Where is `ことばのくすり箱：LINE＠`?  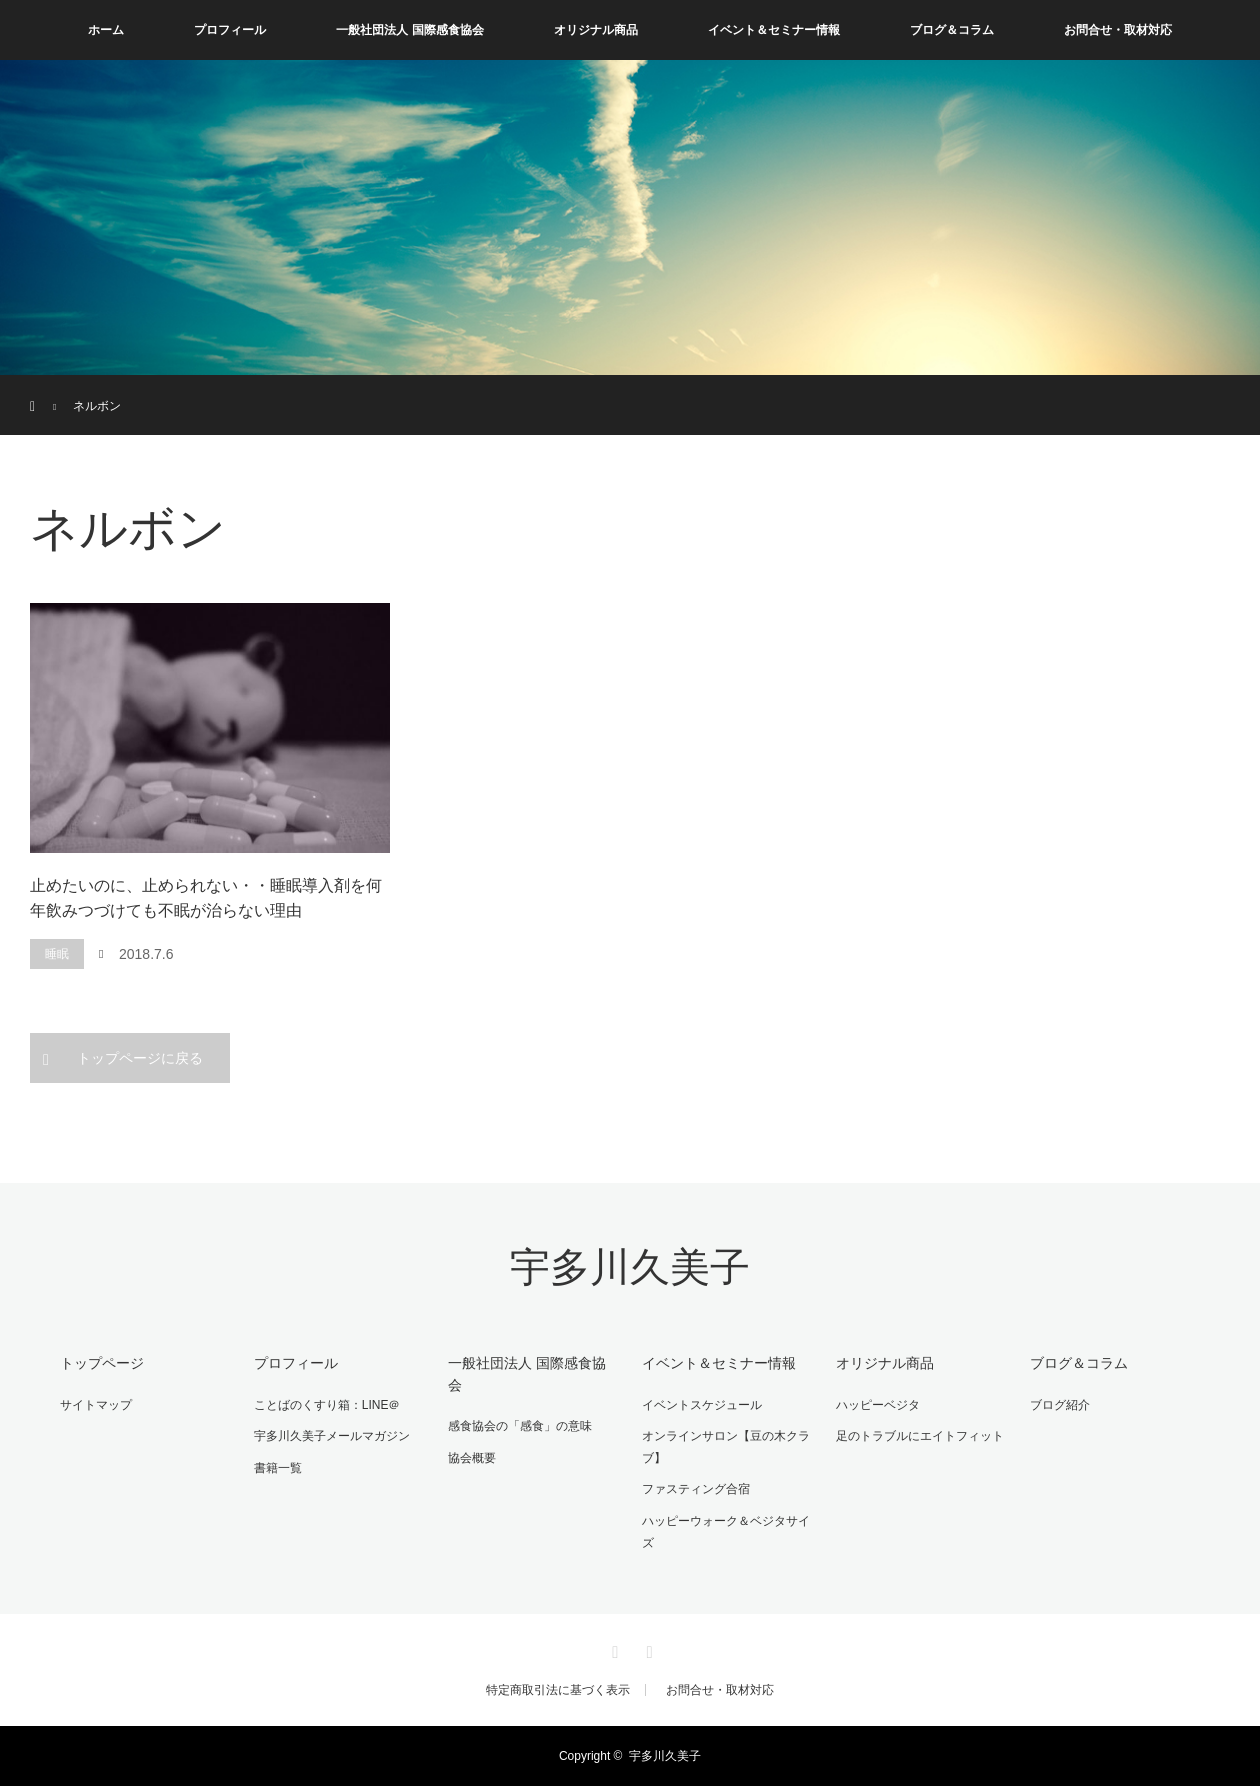
ことばのくすり箱：LINE＠ is located at coordinates (327, 1405).